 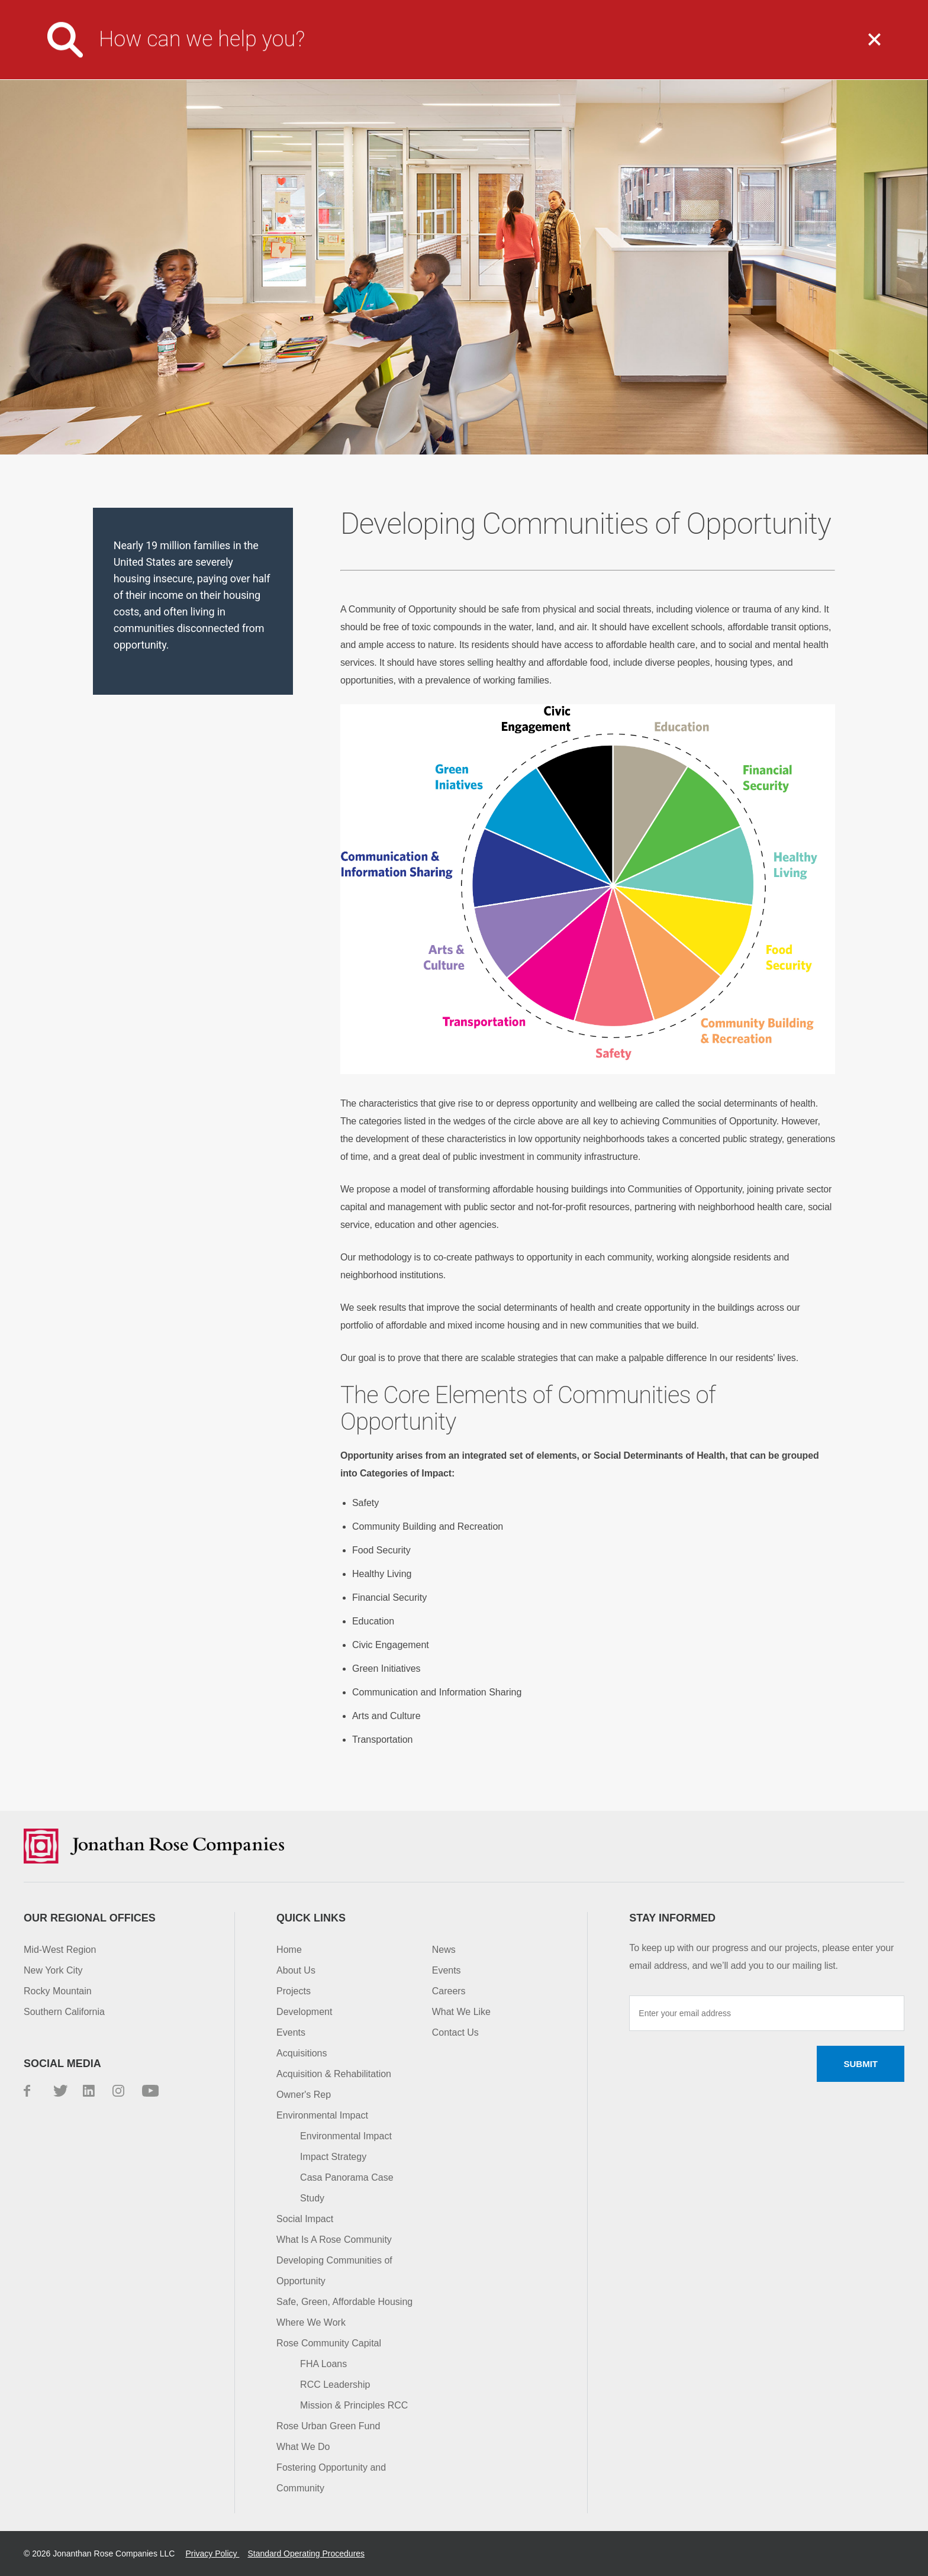 What do you see at coordinates (721, 48) in the screenshot?
I see `Impact` at bounding box center [721, 48].